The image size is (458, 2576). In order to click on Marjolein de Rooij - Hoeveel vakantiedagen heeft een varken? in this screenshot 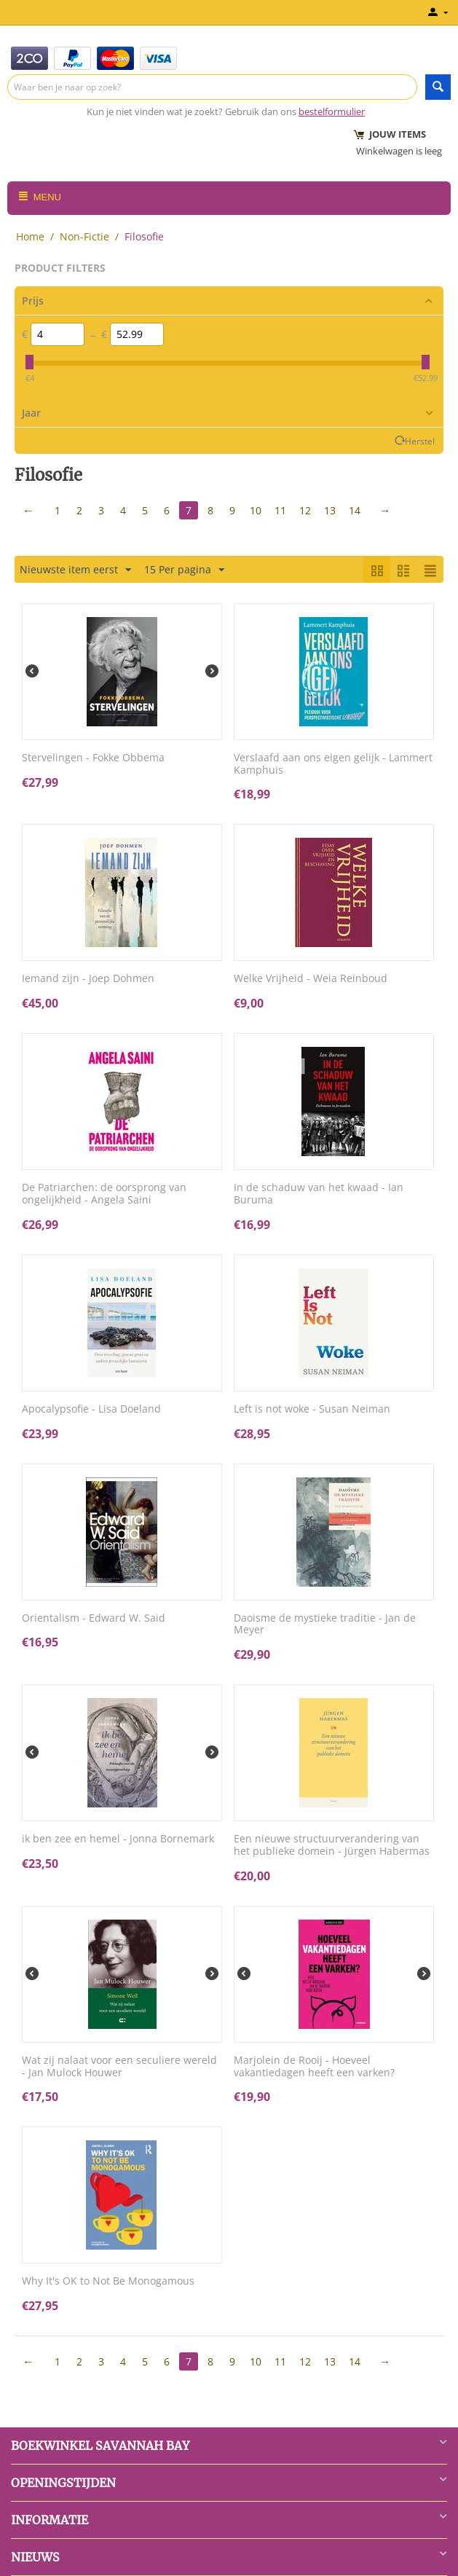, I will do `click(314, 2066)`.